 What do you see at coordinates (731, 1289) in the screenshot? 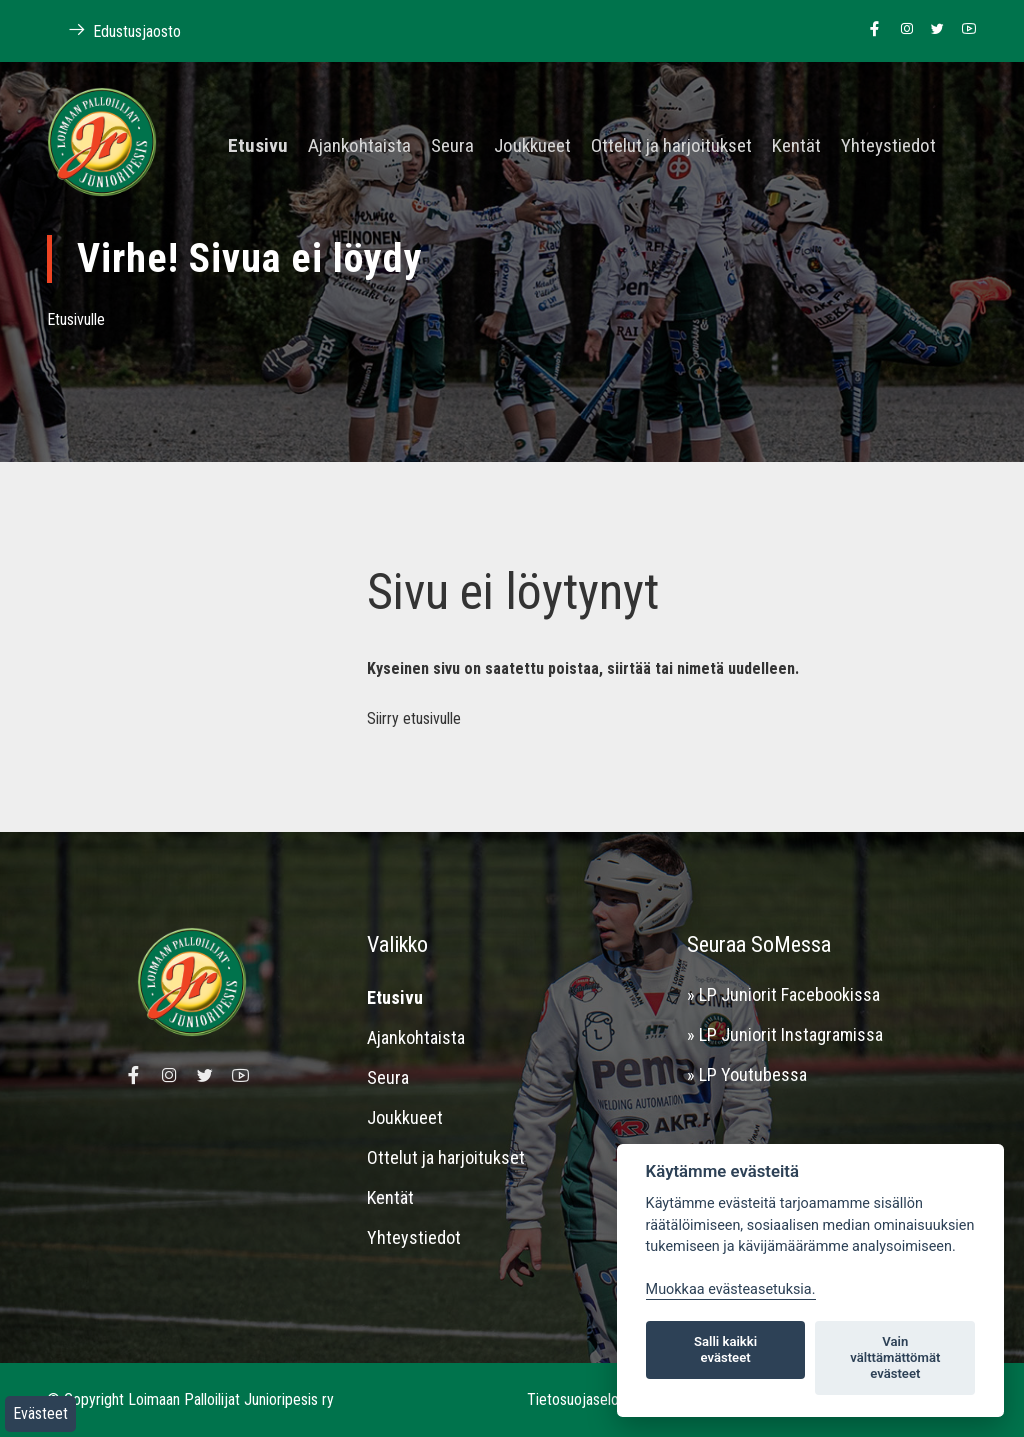
I see `Muokkaa evästeasetuksia. [Evästeasetukset]` at bounding box center [731, 1289].